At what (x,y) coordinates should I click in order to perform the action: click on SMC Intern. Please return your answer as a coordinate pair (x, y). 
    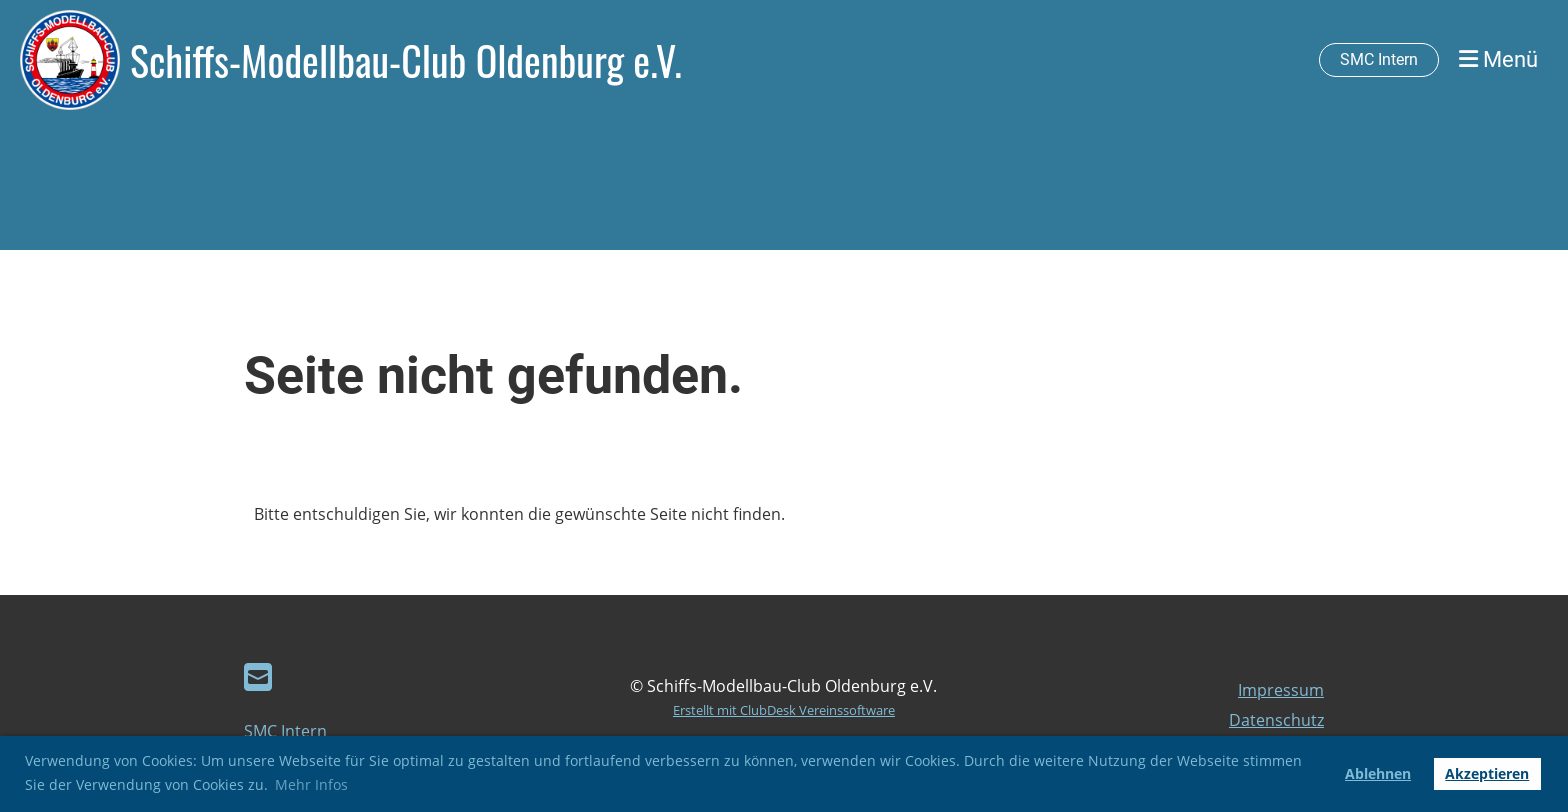
    Looking at the image, I should click on (1379, 59).